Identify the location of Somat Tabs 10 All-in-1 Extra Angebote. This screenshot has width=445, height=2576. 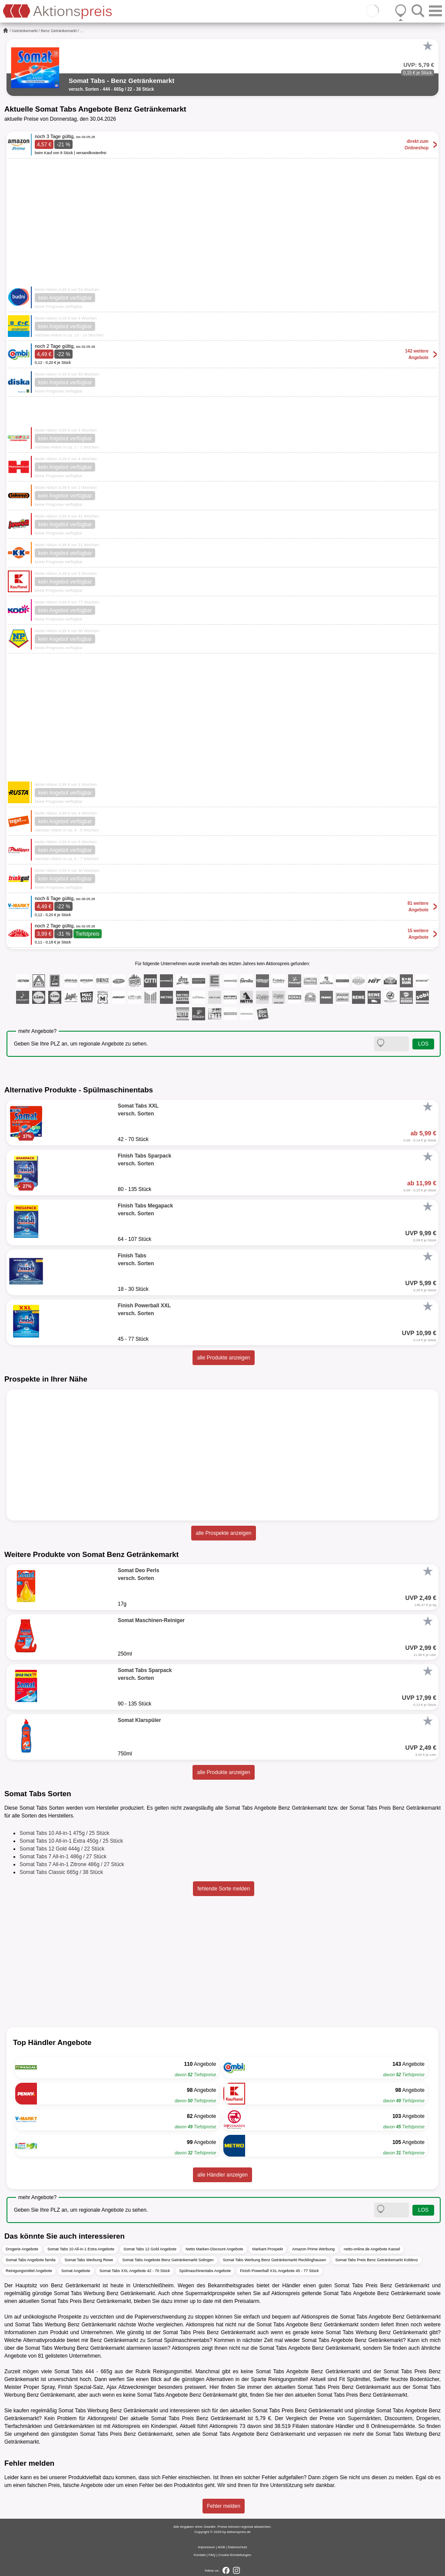
(80, 2249).